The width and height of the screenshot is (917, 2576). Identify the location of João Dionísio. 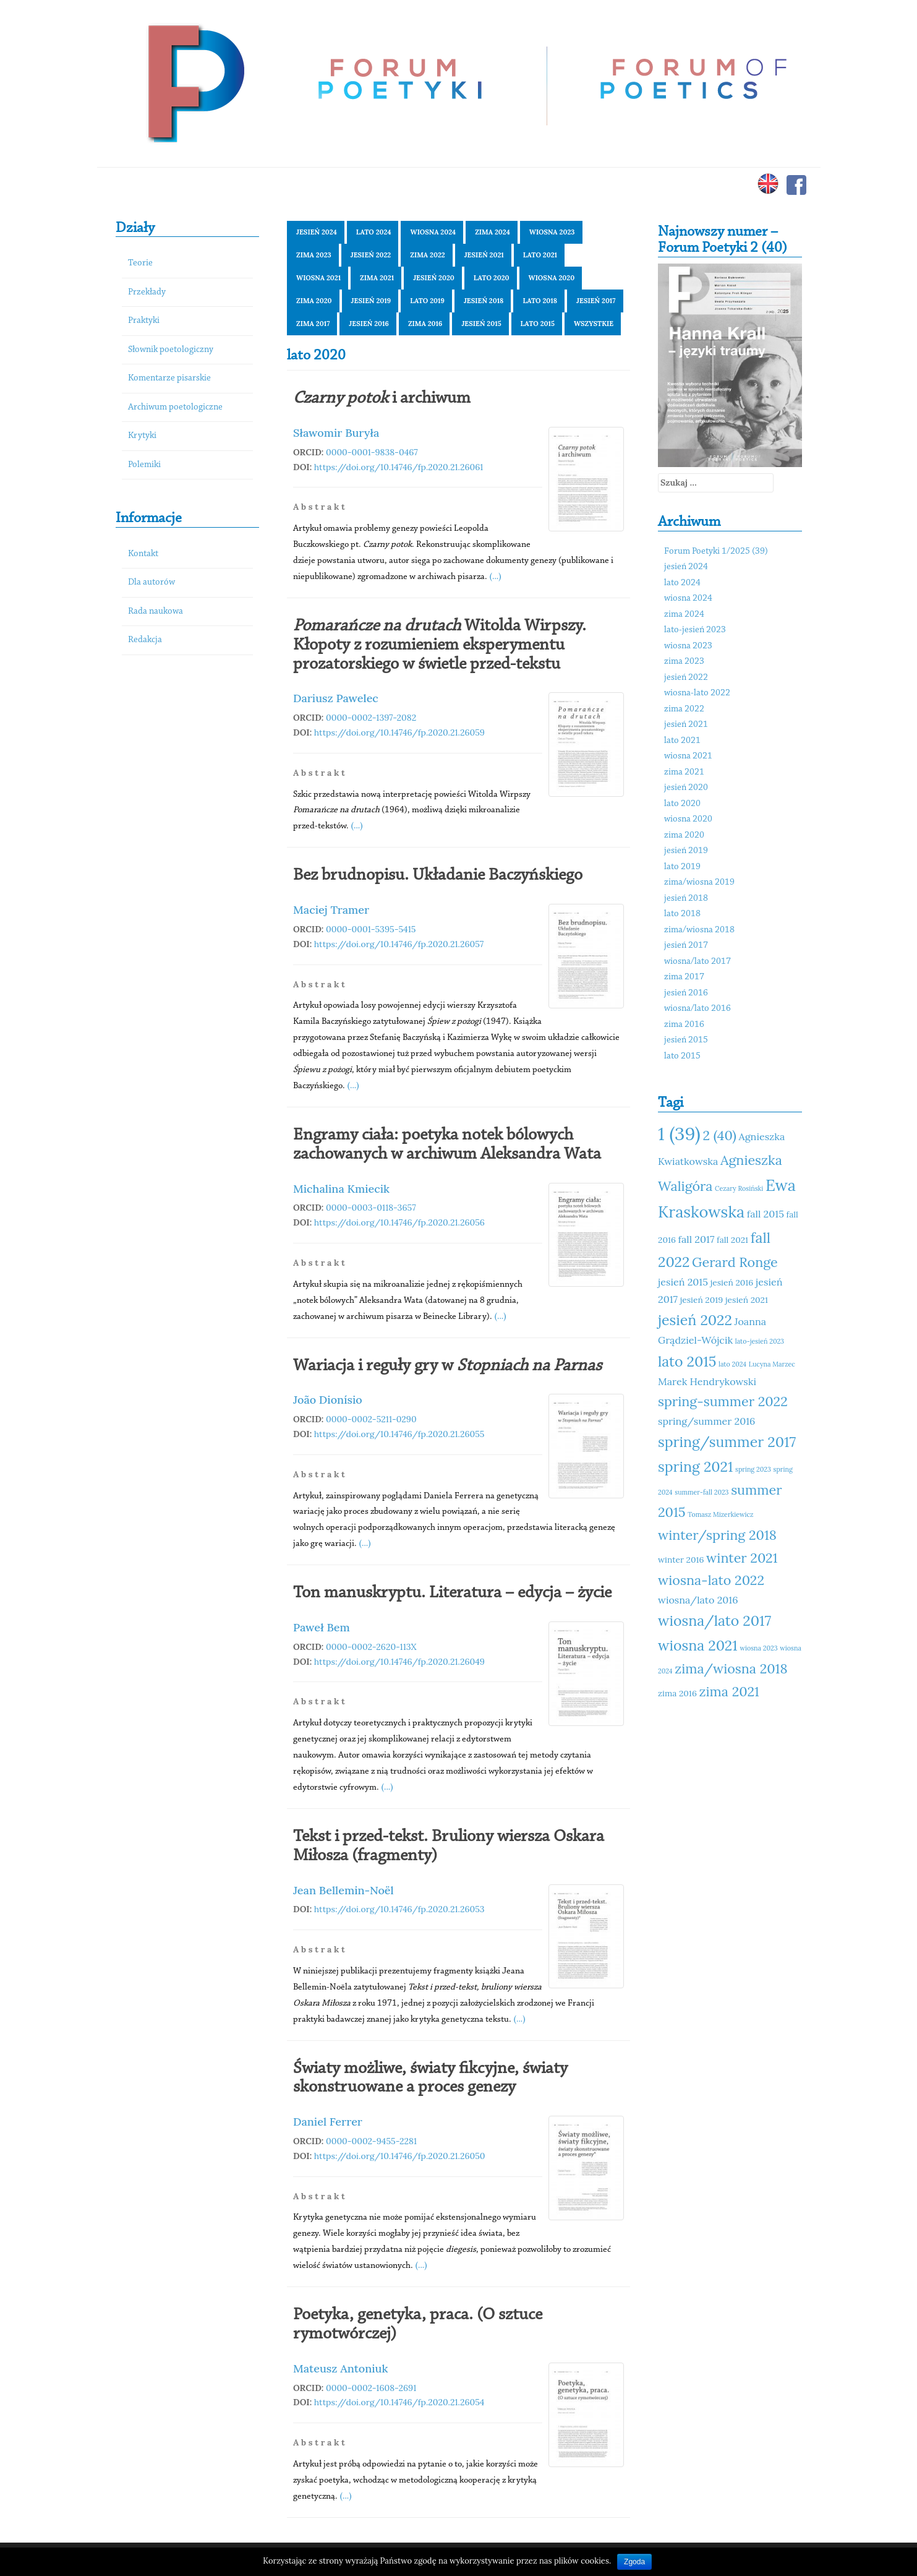
(327, 1400).